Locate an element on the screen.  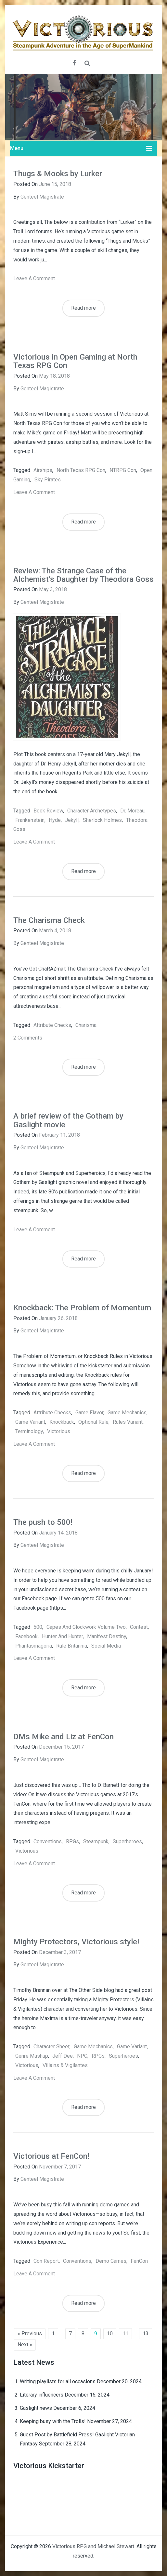
« Previous is located at coordinates (30, 2333).